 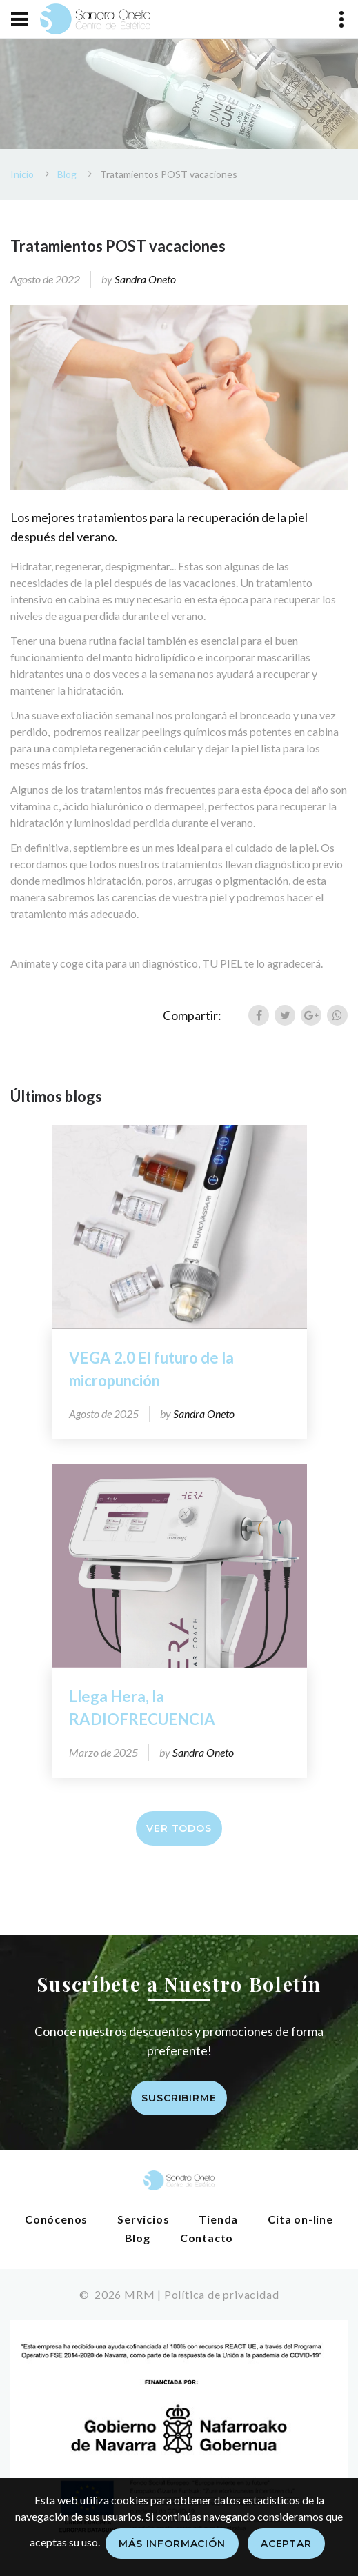 What do you see at coordinates (286, 2543) in the screenshot?
I see `Aceptar` at bounding box center [286, 2543].